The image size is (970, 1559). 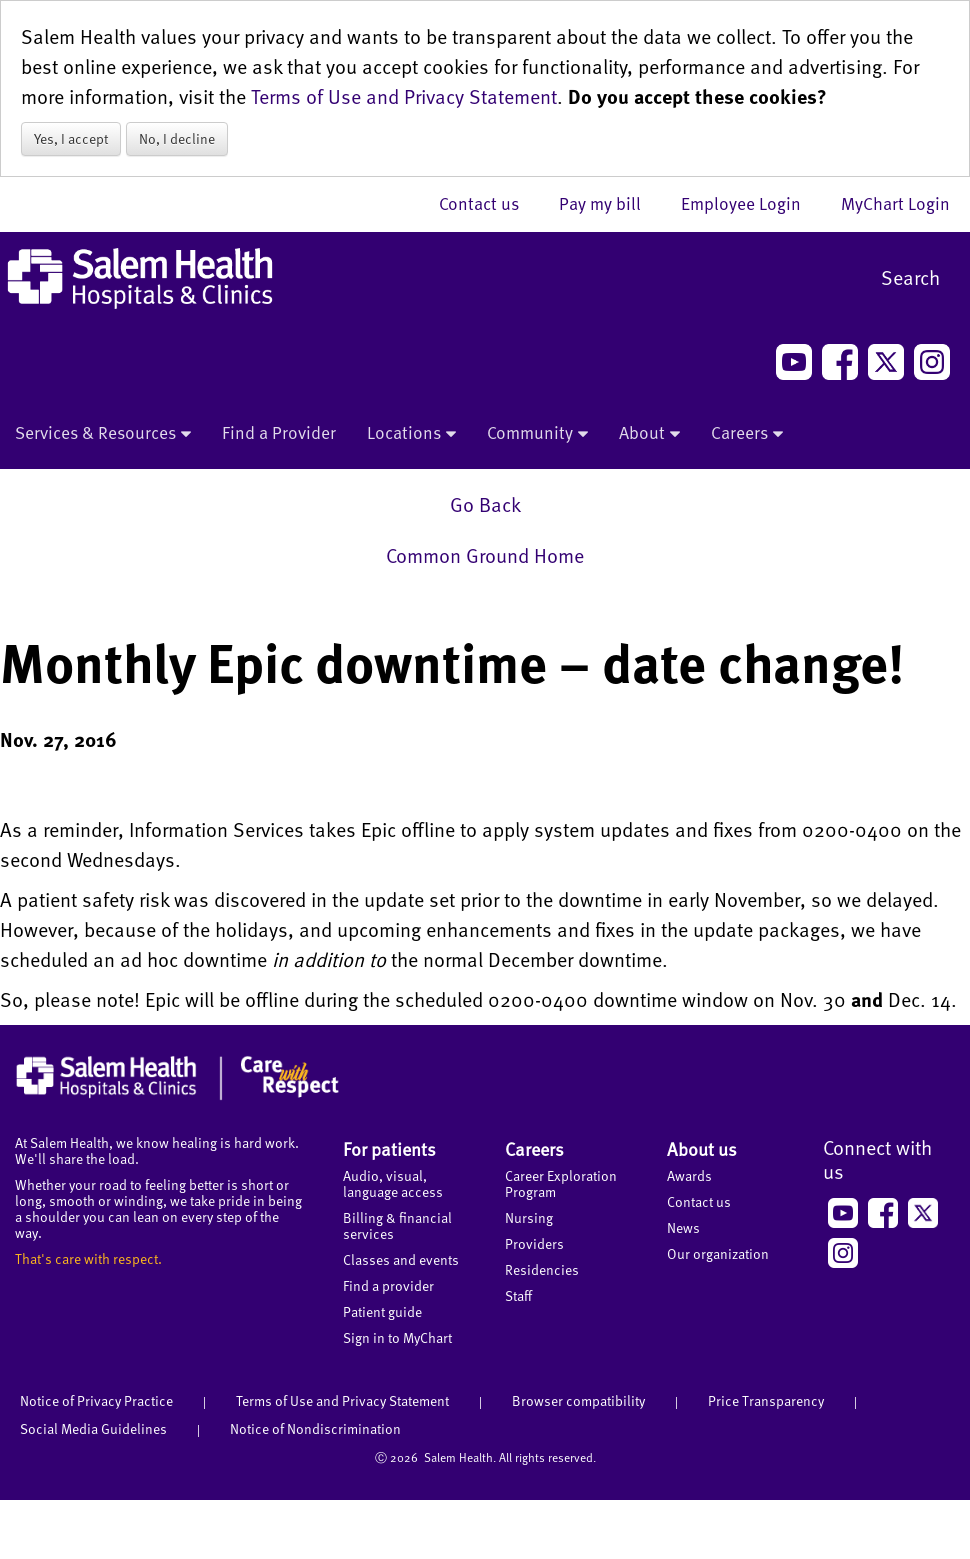 I want to click on Career Exploration Program, so click(x=561, y=1183).